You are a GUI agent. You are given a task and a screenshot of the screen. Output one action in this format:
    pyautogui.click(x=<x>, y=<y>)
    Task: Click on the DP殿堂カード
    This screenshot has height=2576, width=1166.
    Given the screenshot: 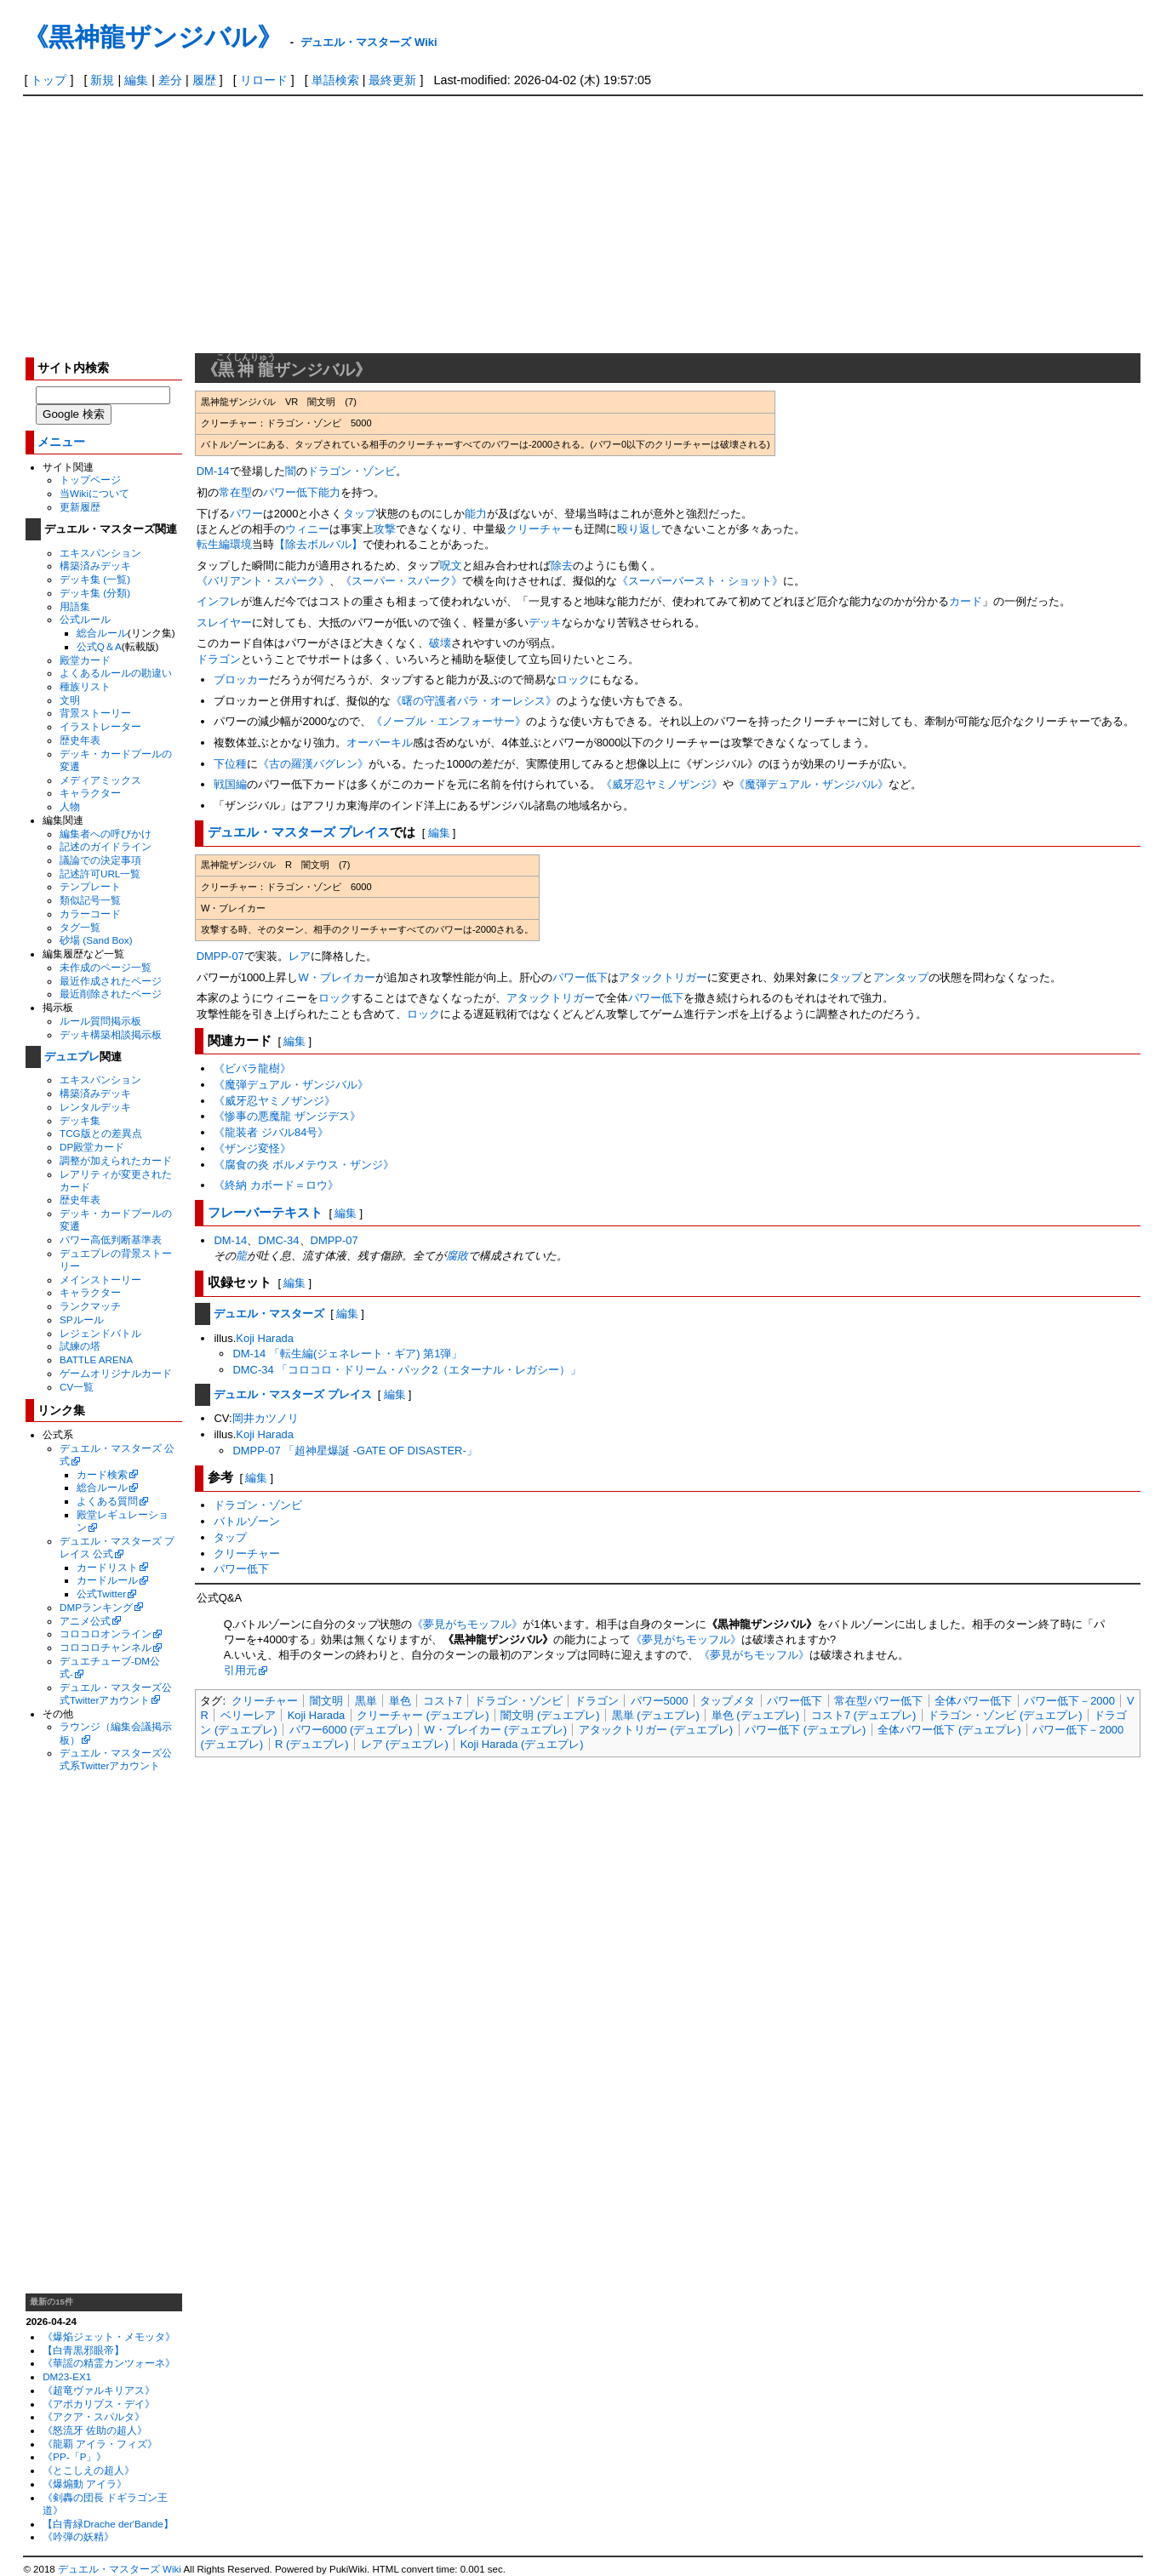 What is the action you would take?
    pyautogui.click(x=92, y=1146)
    